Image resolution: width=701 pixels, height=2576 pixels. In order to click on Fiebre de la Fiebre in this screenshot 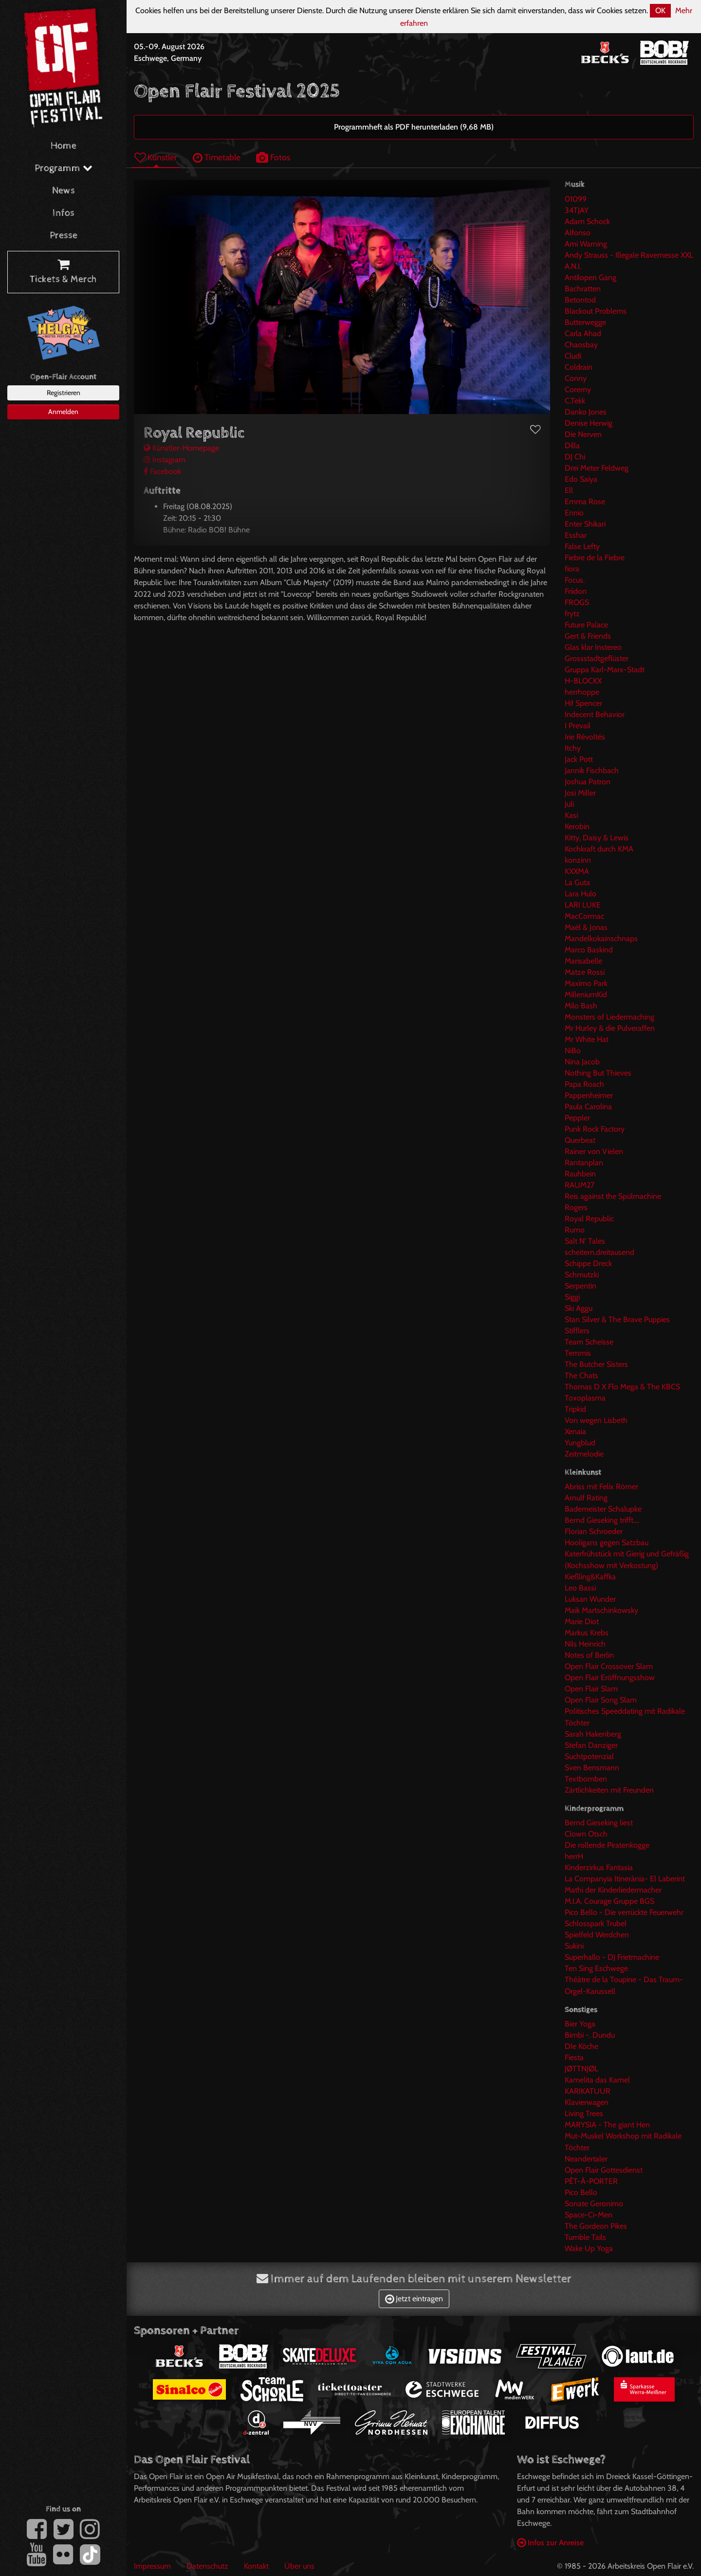, I will do `click(595, 557)`.